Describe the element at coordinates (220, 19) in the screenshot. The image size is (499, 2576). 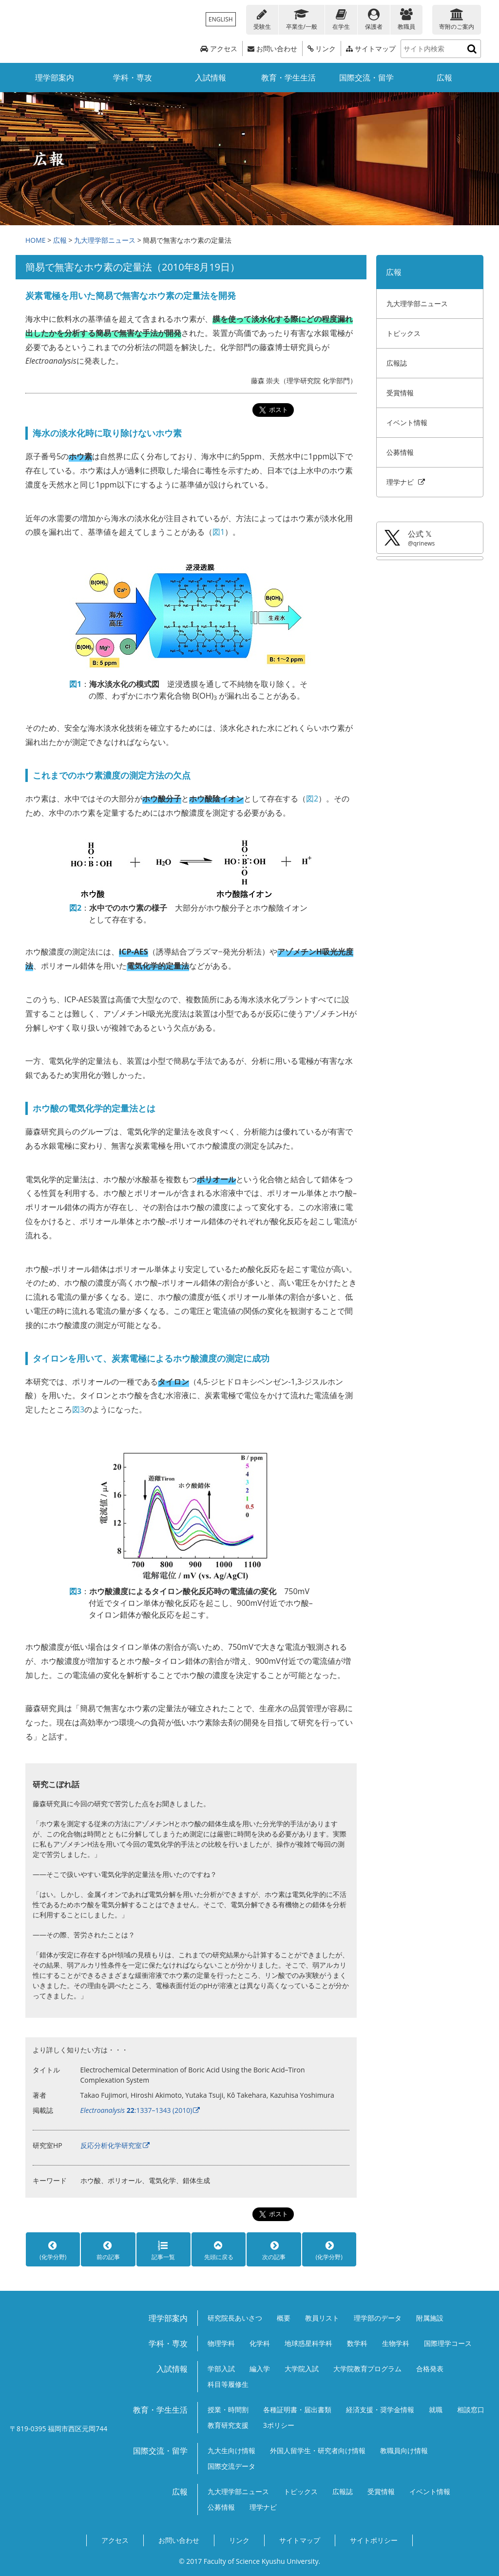
I see `ENGLISH` at that location.